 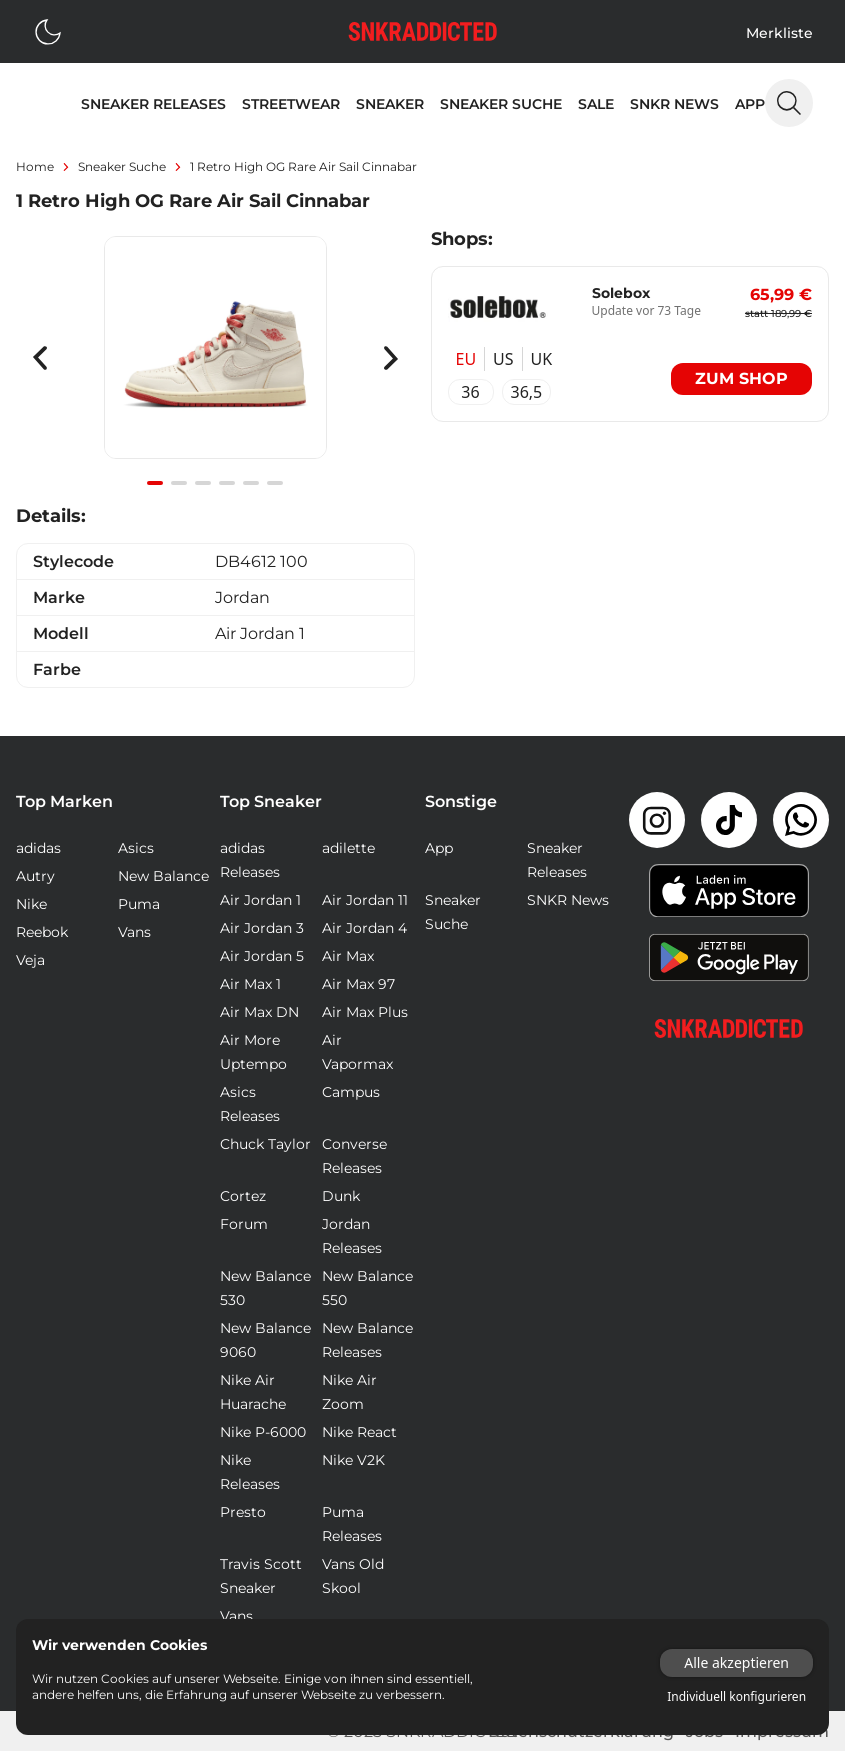 What do you see at coordinates (470, 392) in the screenshot?
I see `36` at bounding box center [470, 392].